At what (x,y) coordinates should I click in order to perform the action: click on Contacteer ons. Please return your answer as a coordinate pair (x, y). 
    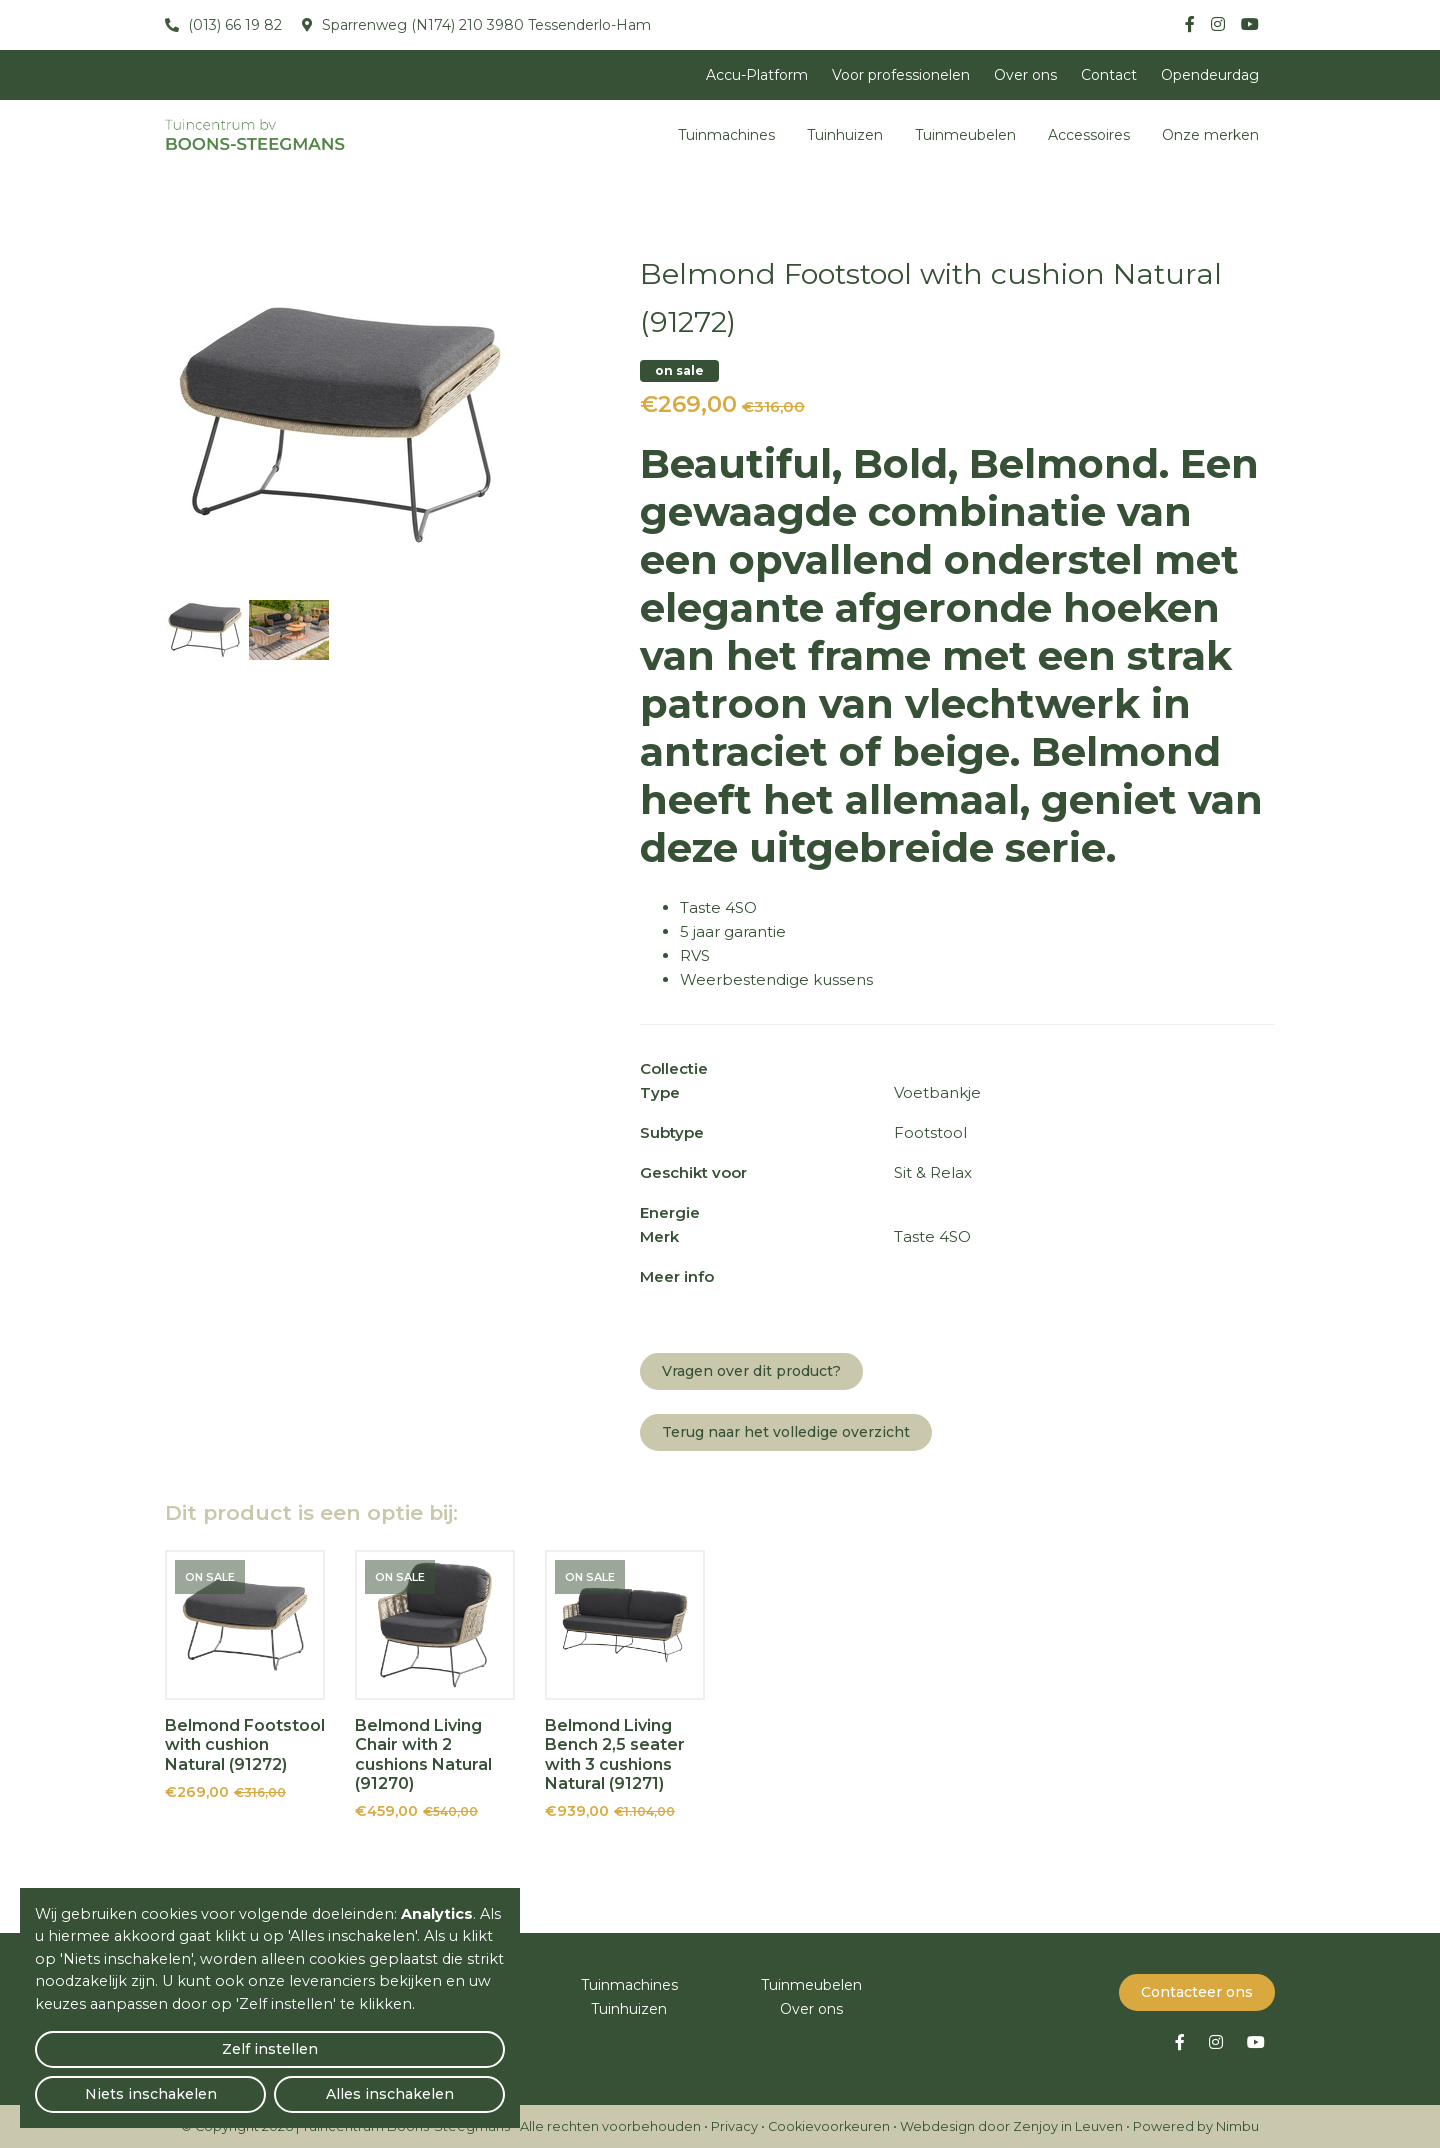
    Looking at the image, I should click on (1197, 1991).